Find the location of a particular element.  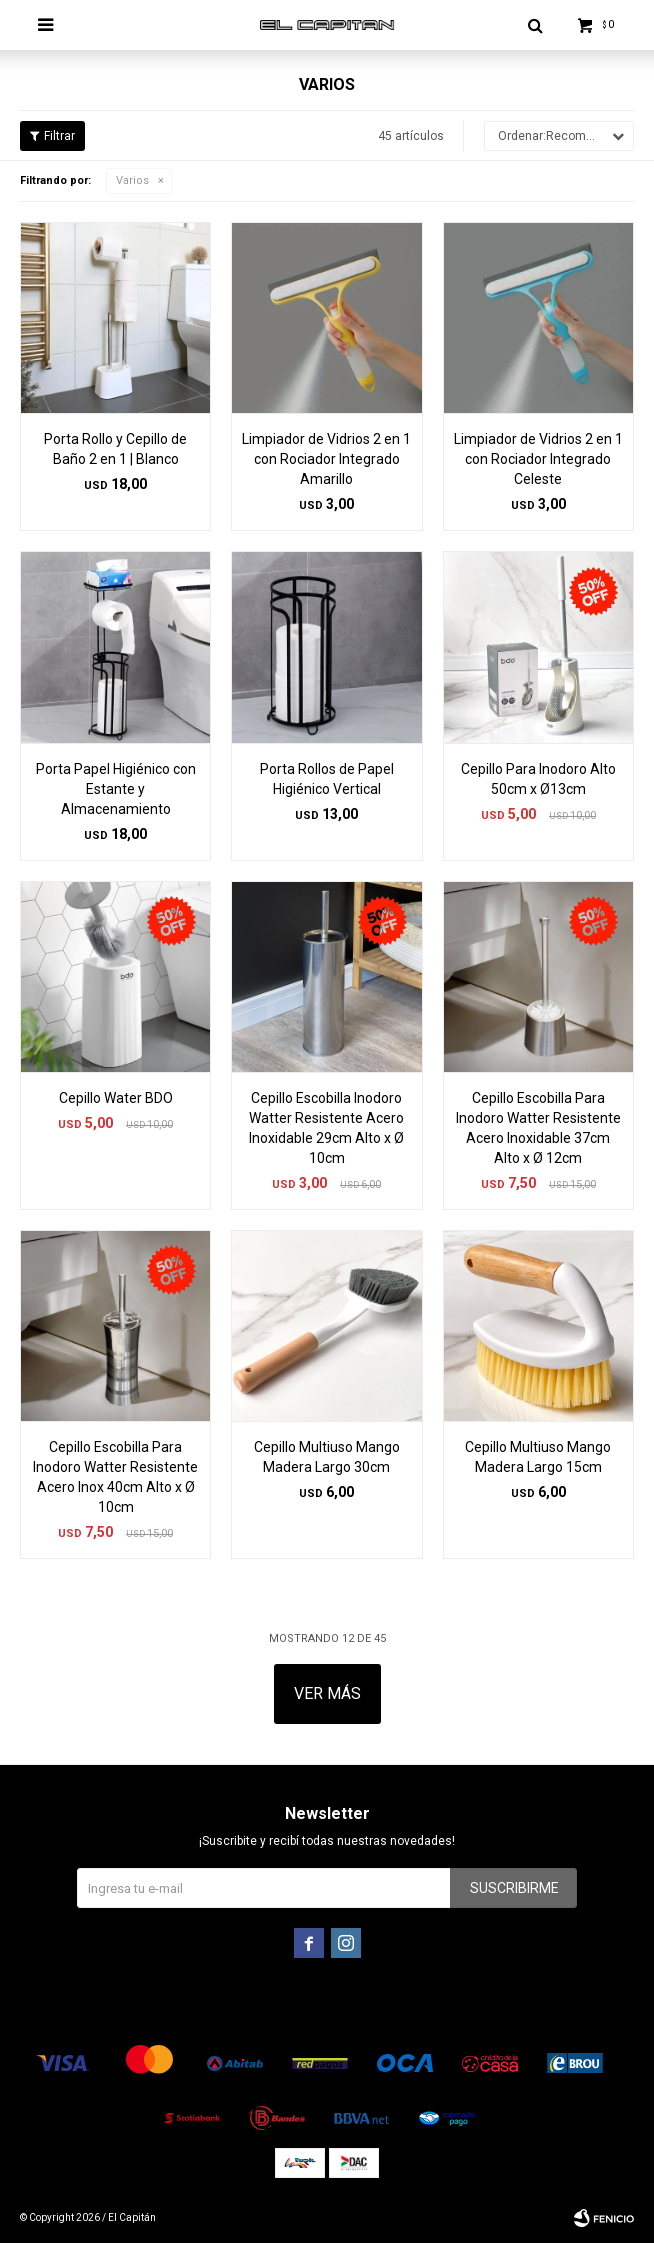

Porta Rollos de Papel Higiénico Vertical is located at coordinates (327, 779).